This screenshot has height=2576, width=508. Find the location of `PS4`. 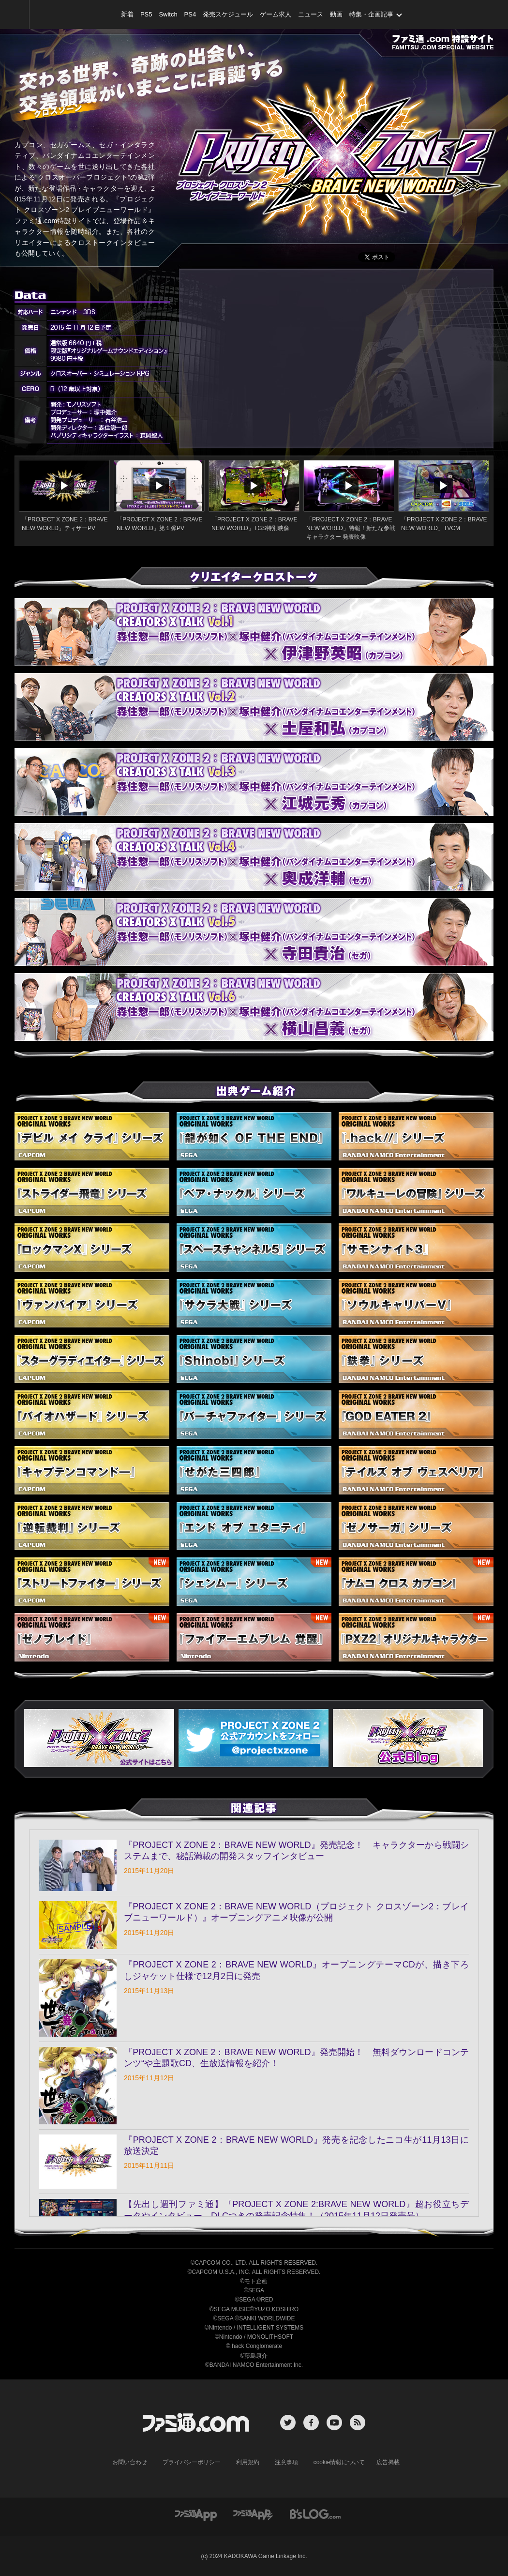

PS4 is located at coordinates (190, 14).